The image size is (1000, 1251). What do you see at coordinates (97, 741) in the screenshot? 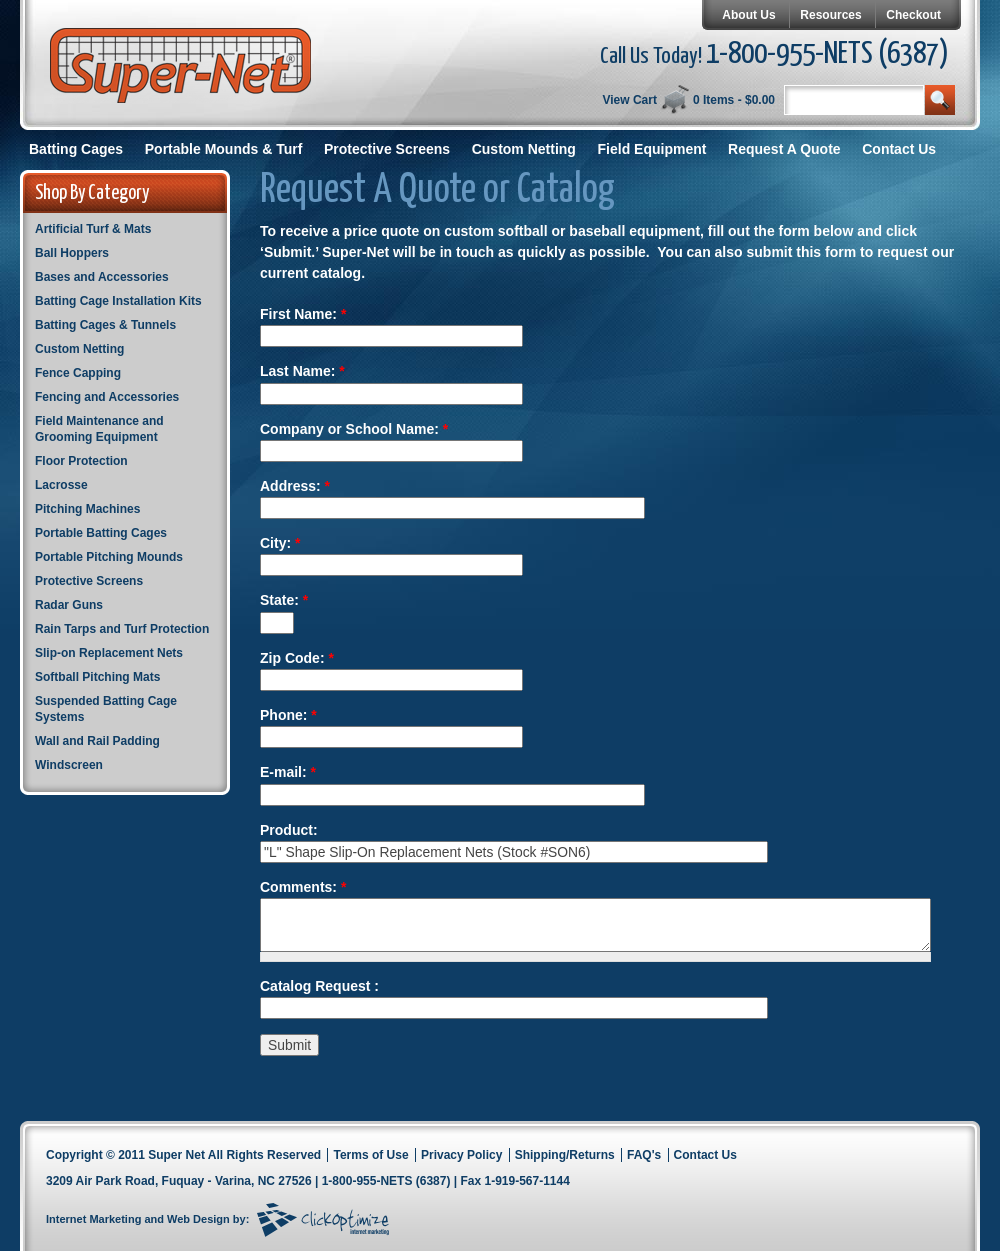
I see `Wall and Rail Padding` at bounding box center [97, 741].